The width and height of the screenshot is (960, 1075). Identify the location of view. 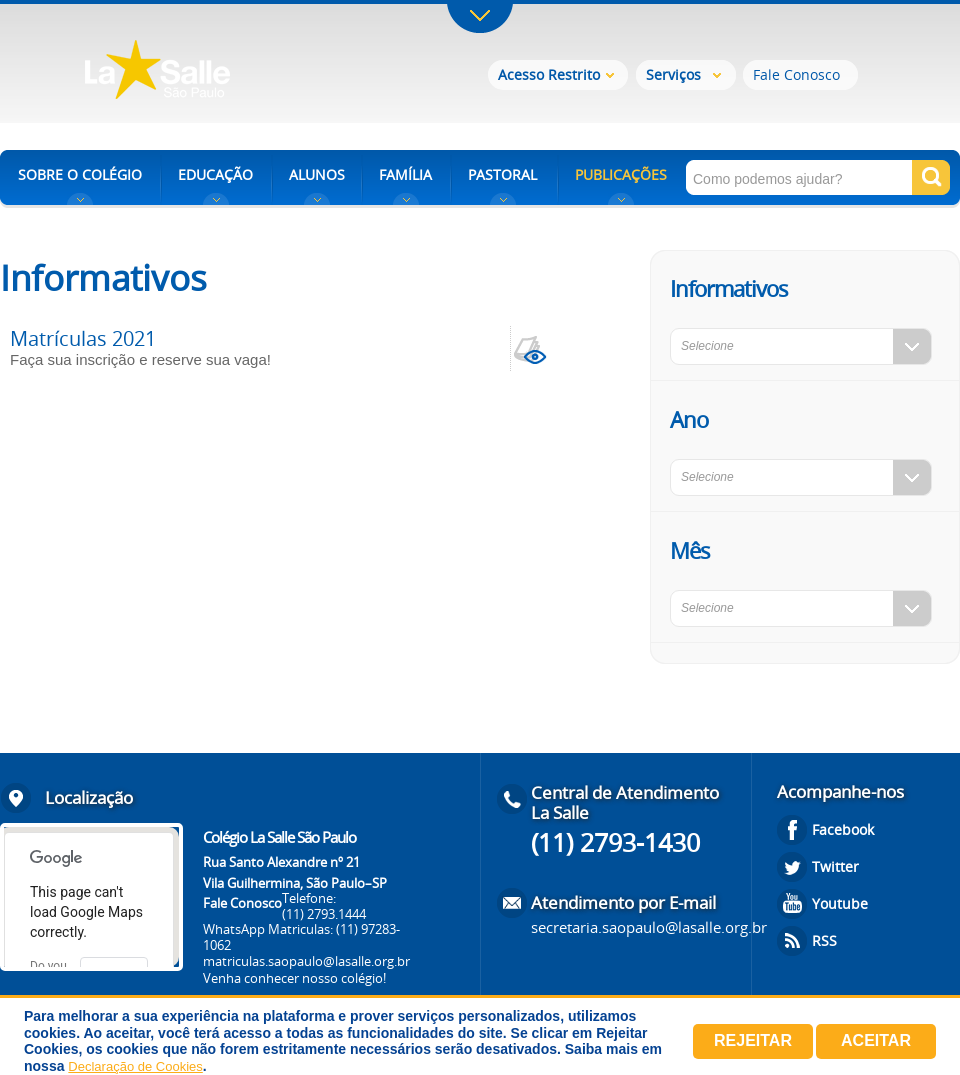
(533, 348).